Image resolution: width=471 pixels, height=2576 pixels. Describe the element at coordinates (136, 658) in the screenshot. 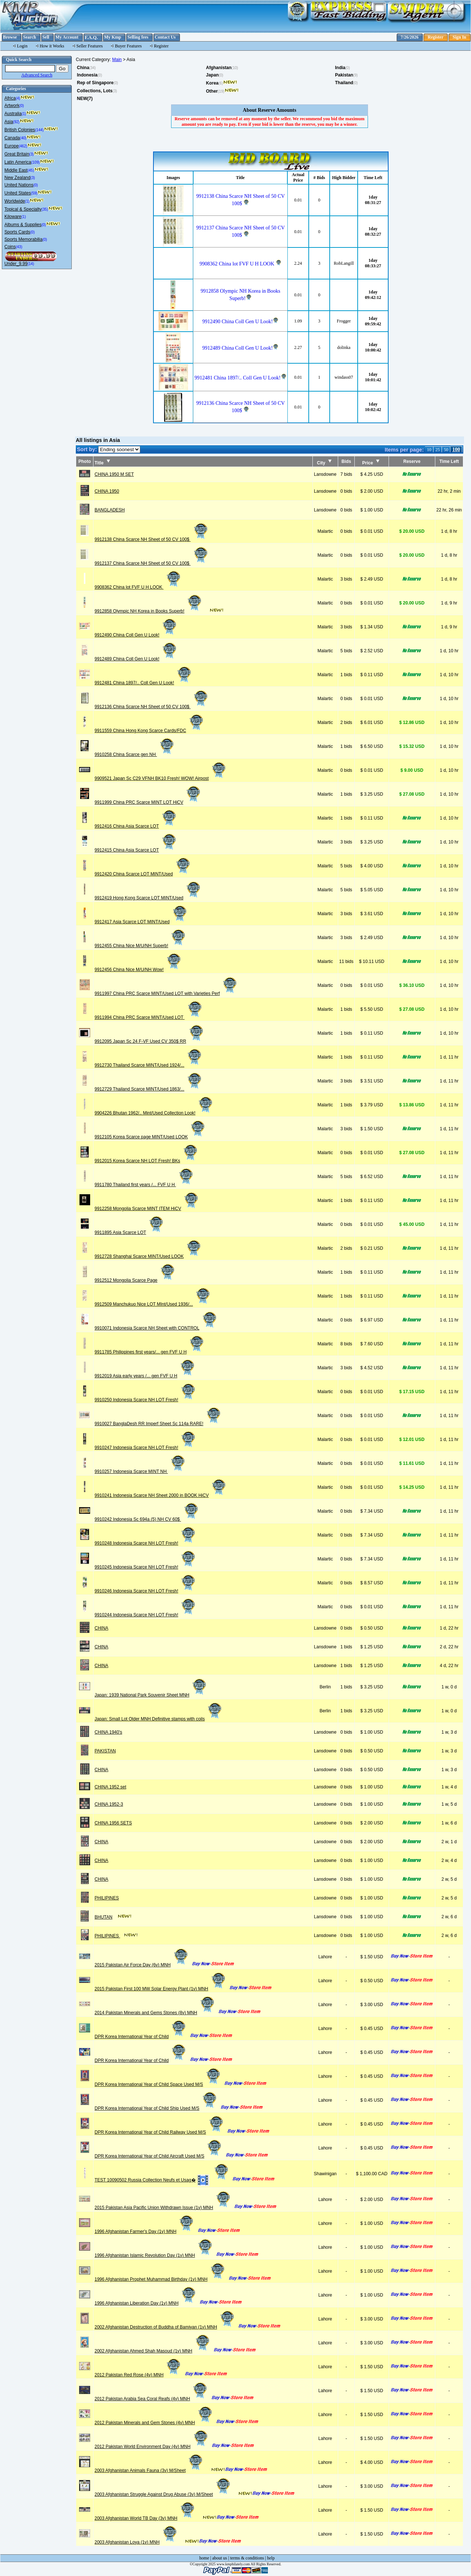

I see `9912489 China Coll Gen U Look!` at that location.